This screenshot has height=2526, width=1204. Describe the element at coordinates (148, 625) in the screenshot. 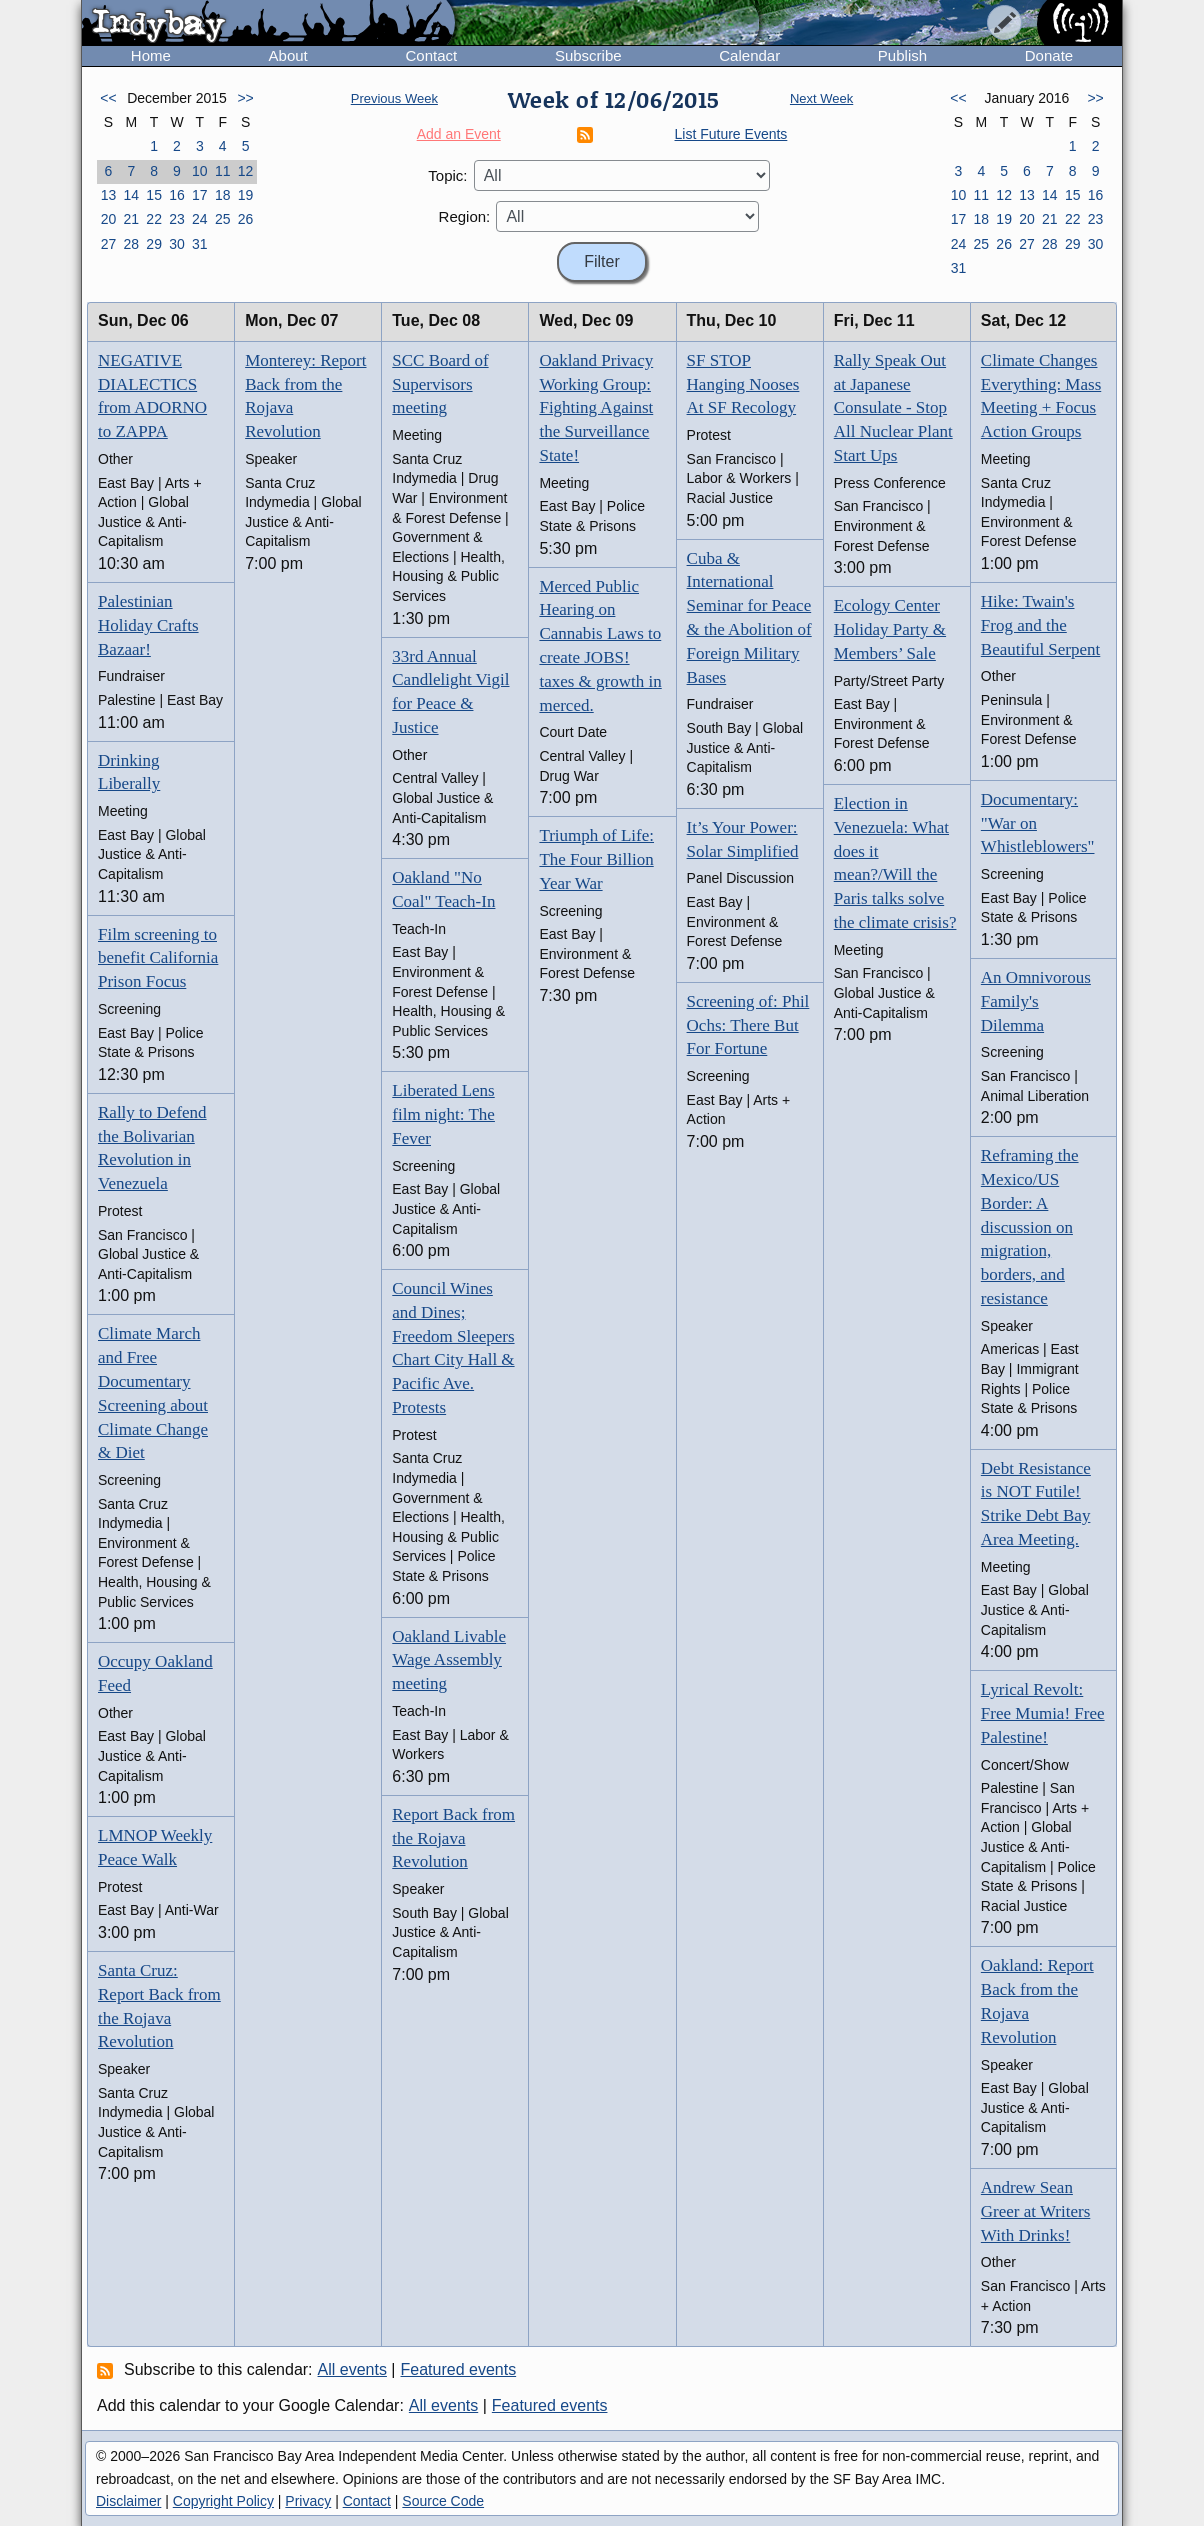

I see `Palestinian Holiday Crafts Bazaar!` at that location.